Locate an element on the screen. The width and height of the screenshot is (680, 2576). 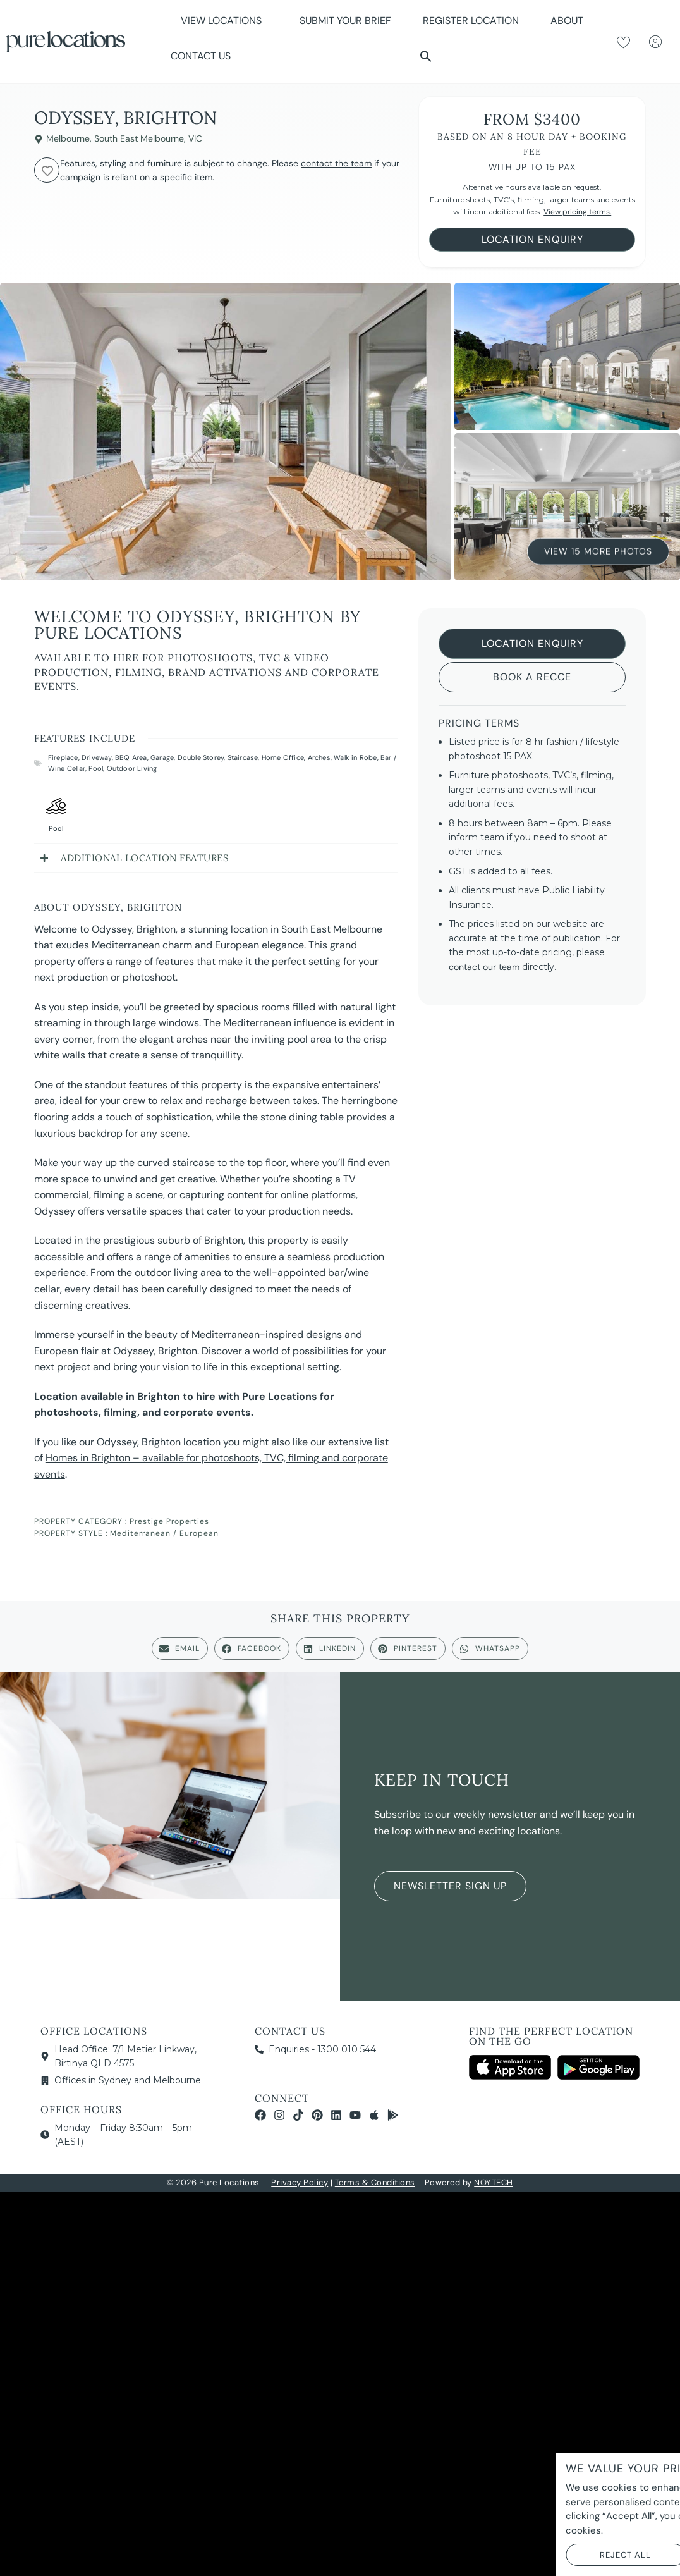
View 15 More Photos is located at coordinates (598, 550).